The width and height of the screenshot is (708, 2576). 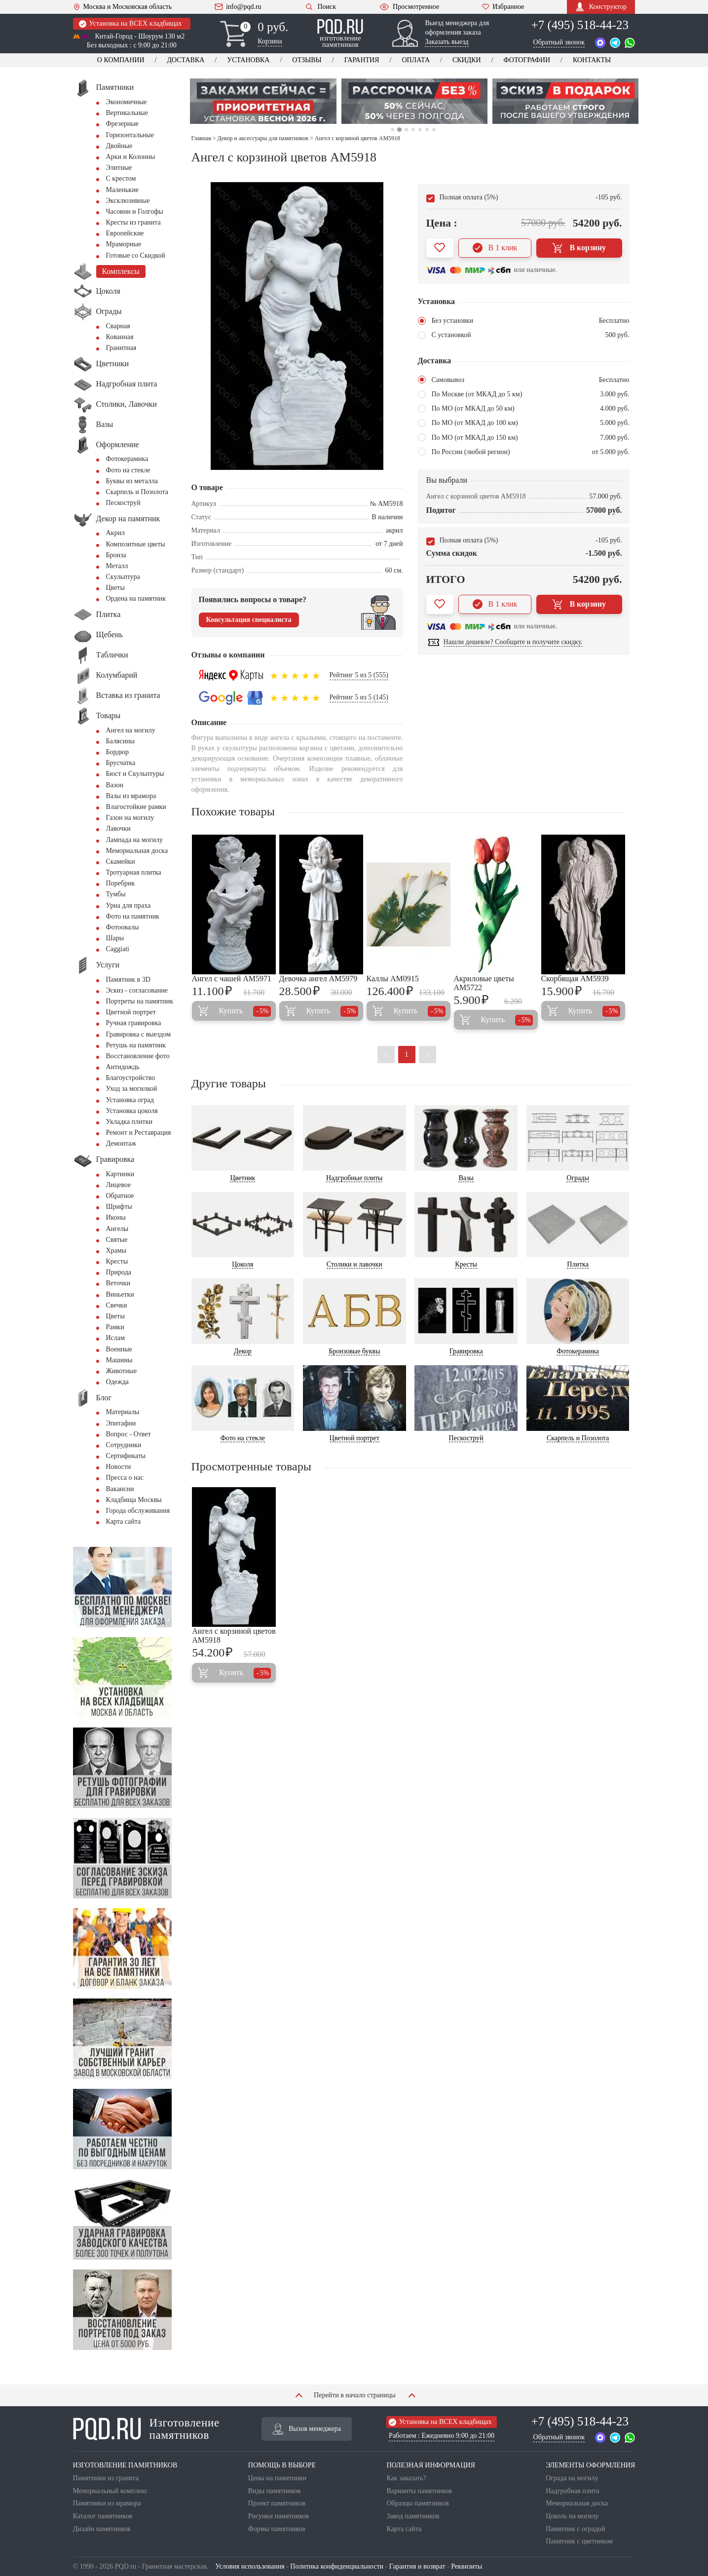 What do you see at coordinates (120, 1294) in the screenshot?
I see `Виньетки` at bounding box center [120, 1294].